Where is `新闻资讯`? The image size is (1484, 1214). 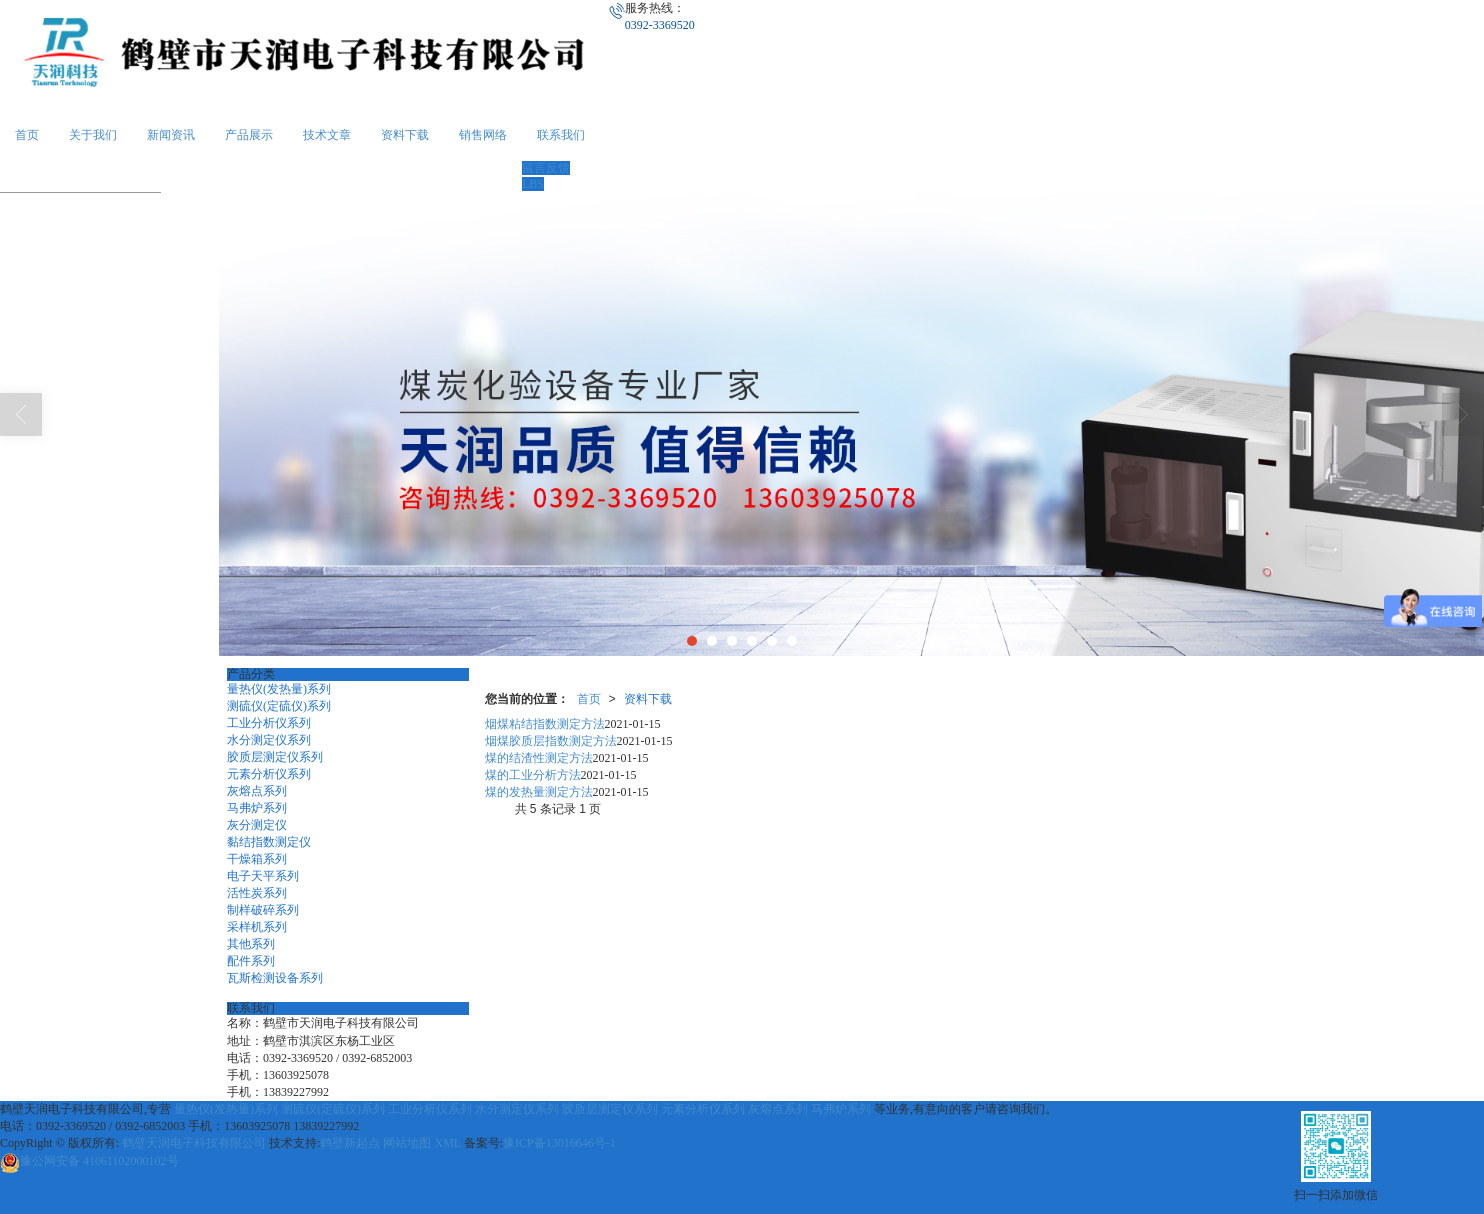
新闻资讯 is located at coordinates (171, 135).